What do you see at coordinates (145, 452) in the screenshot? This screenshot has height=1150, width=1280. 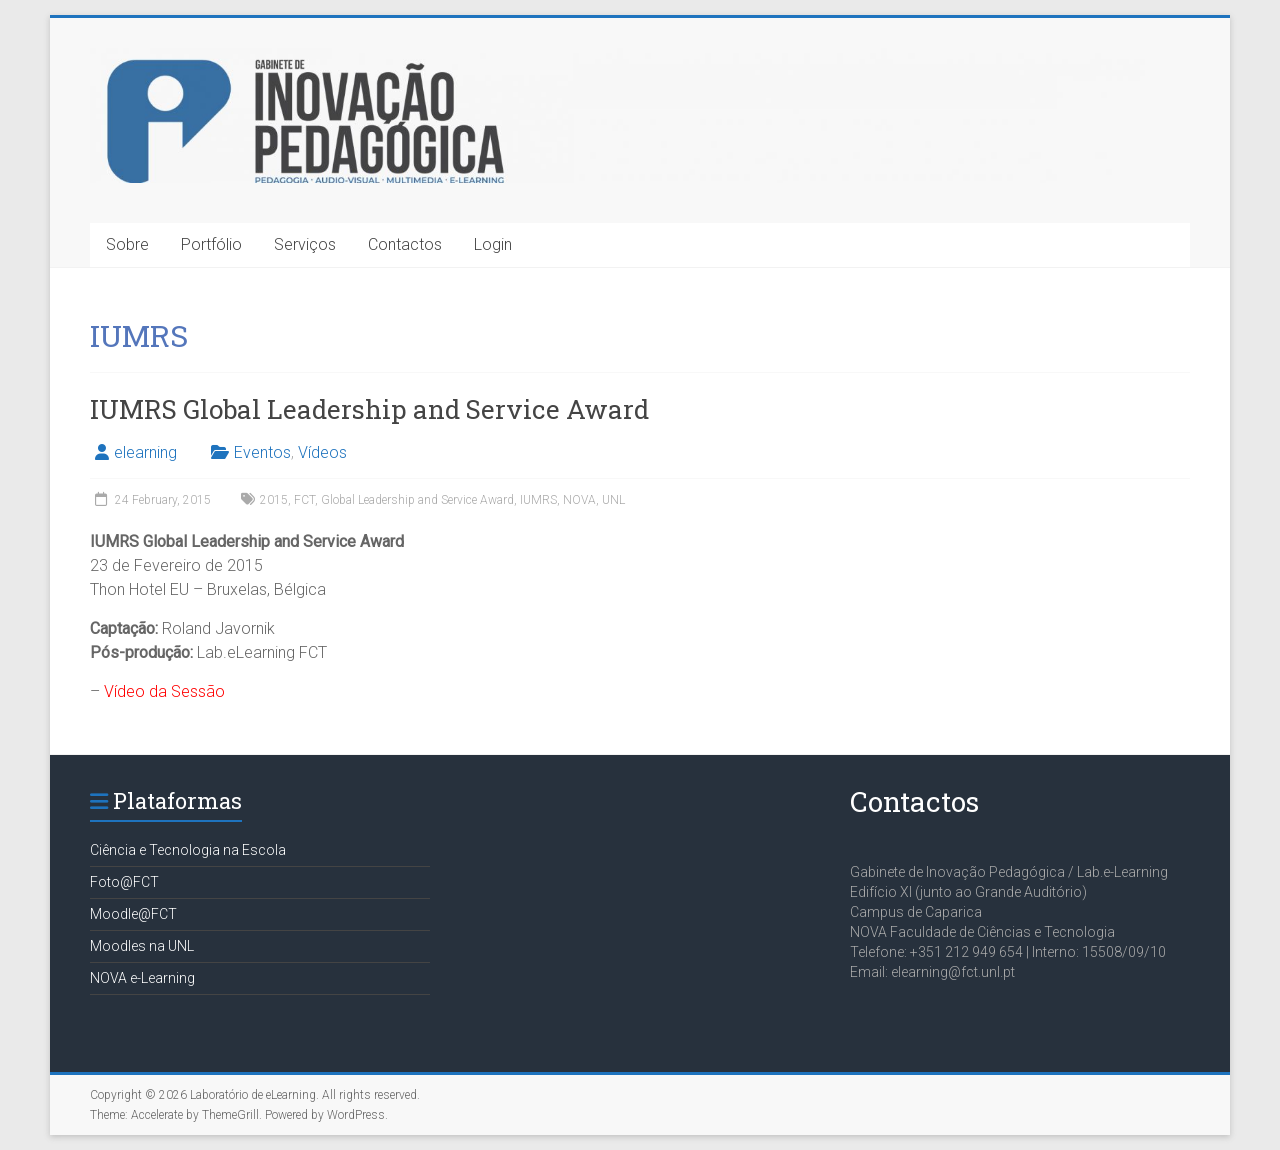 I see `elearning` at bounding box center [145, 452].